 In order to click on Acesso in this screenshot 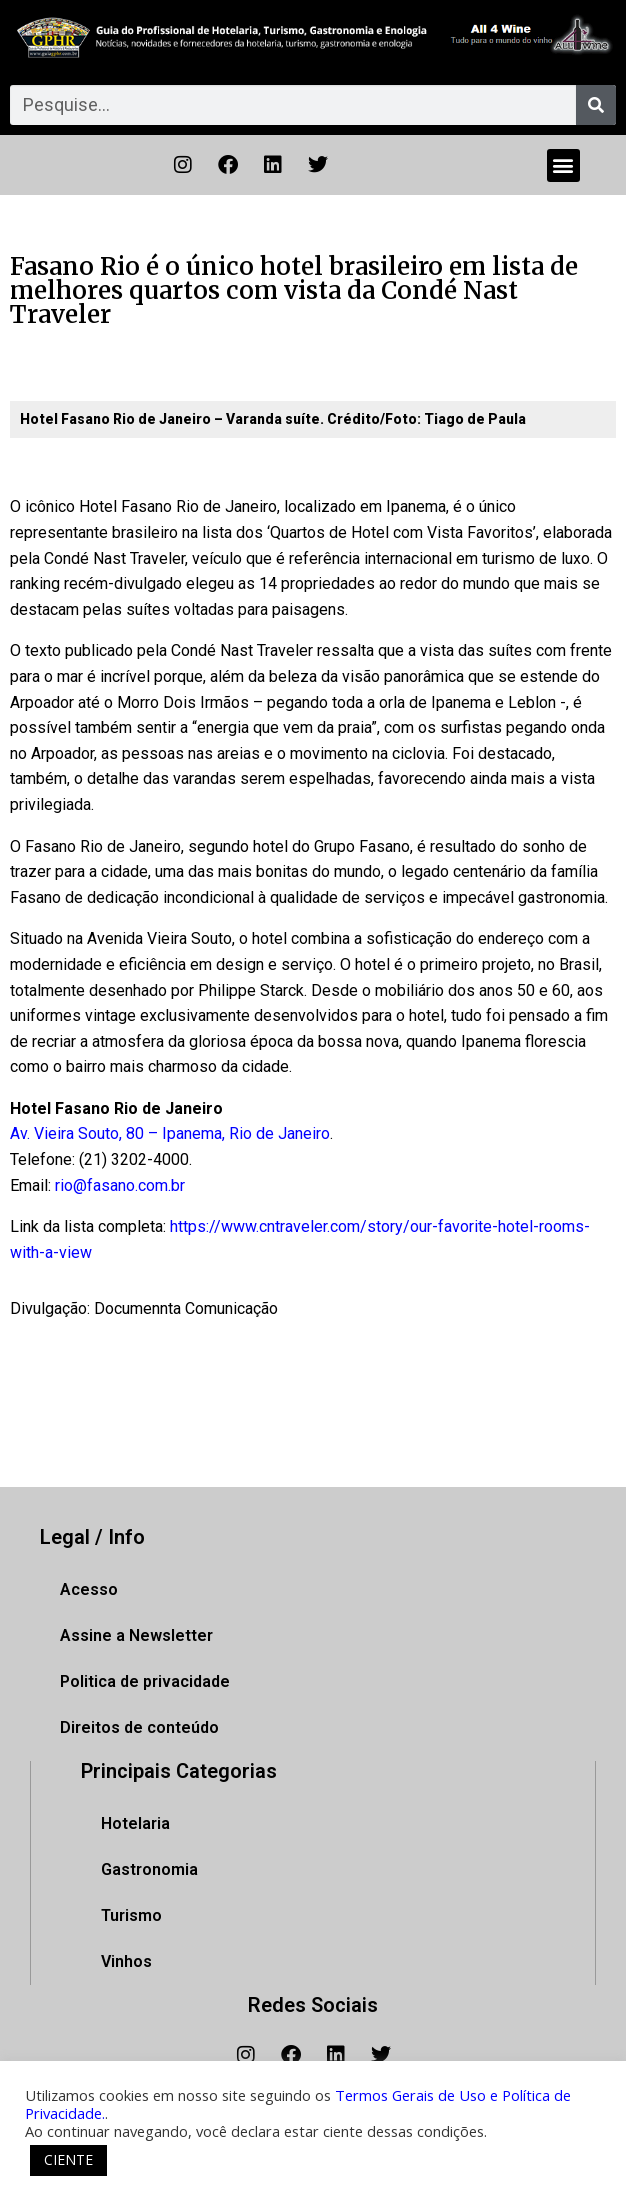, I will do `click(89, 1589)`.